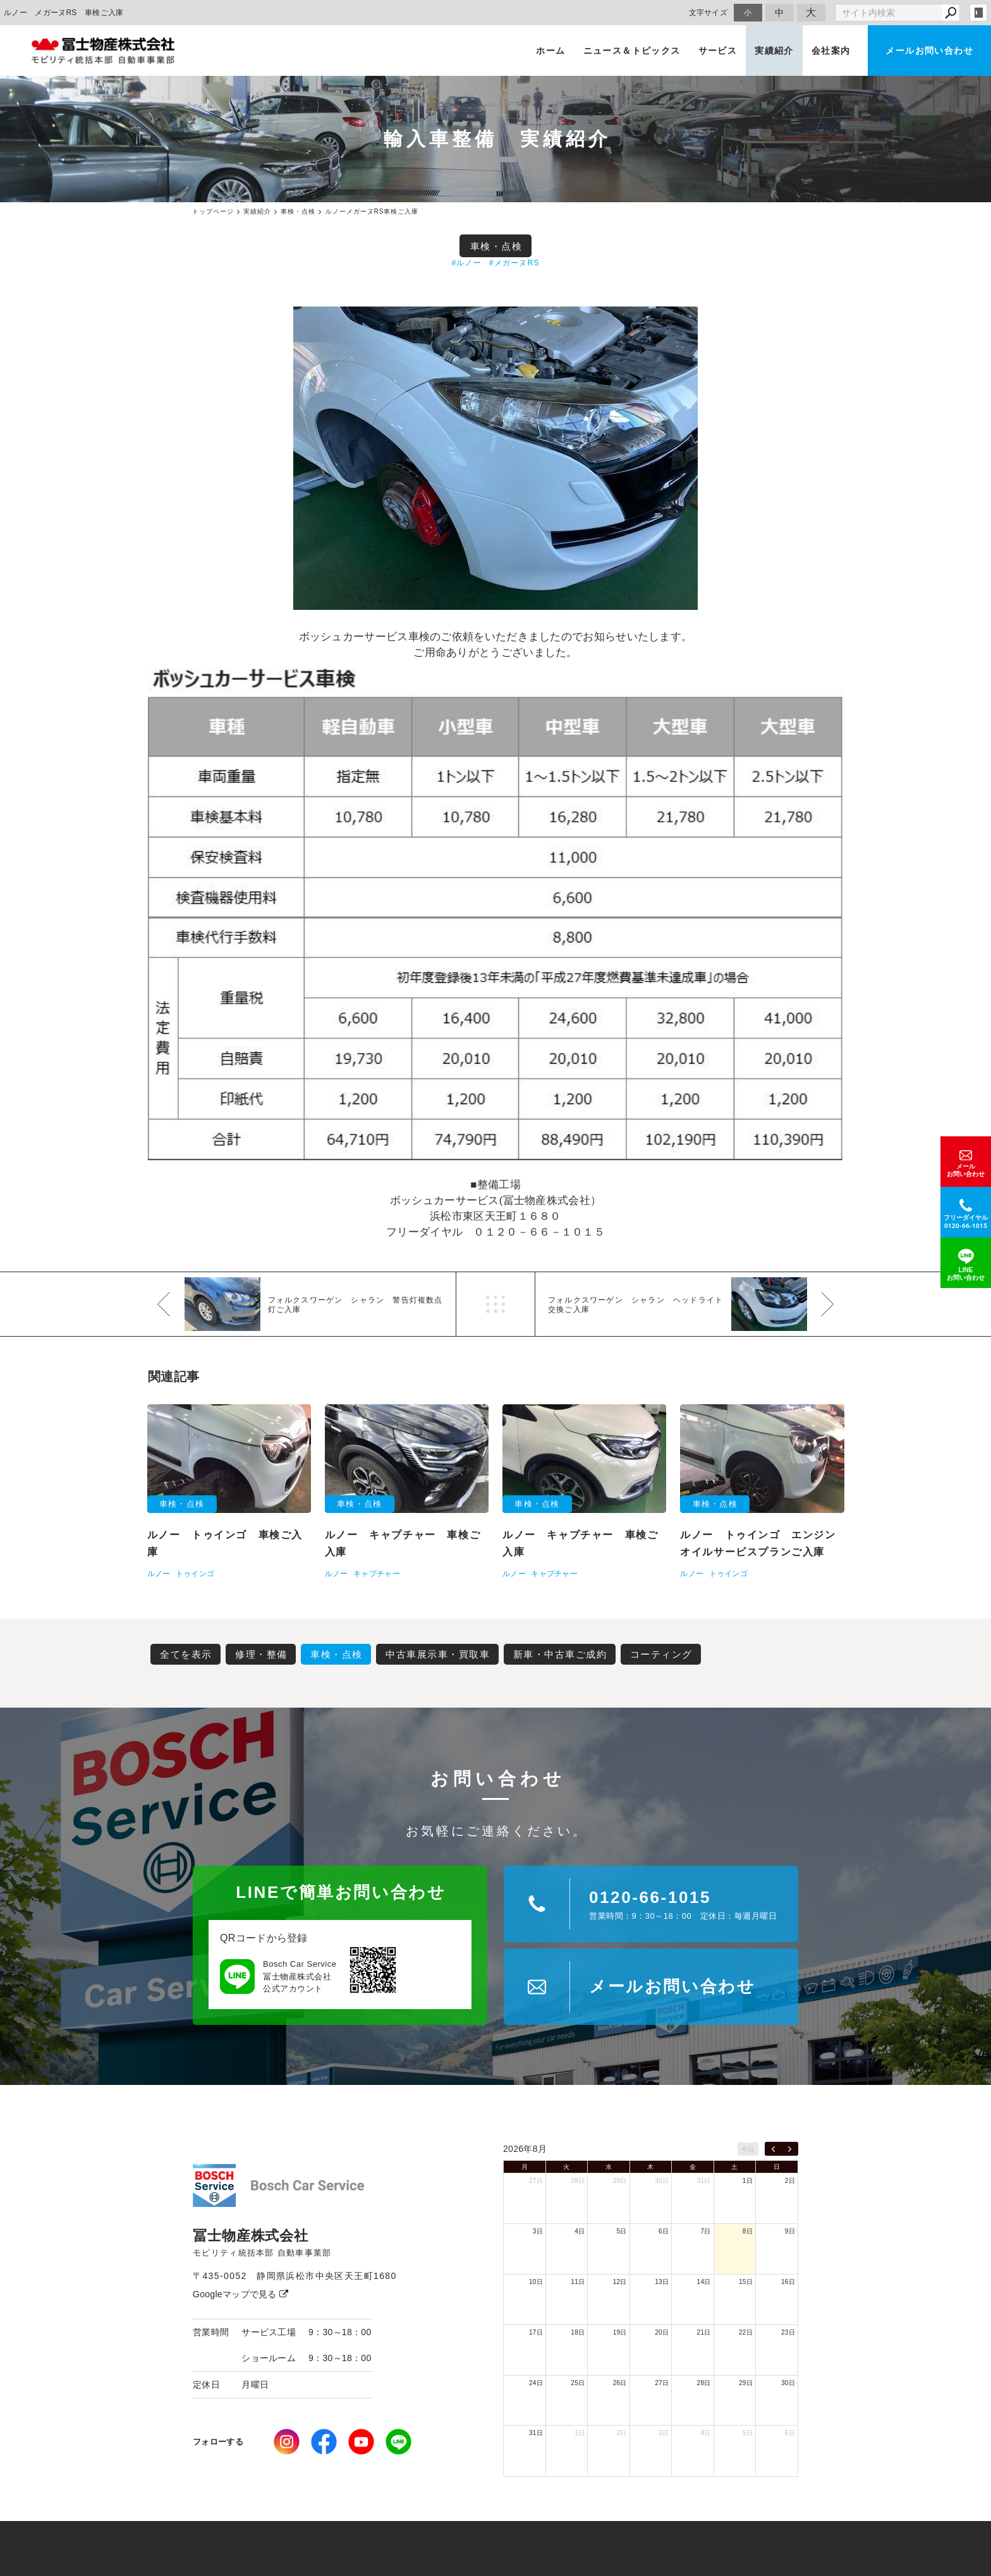  I want to click on 30日, so click(662, 2180).